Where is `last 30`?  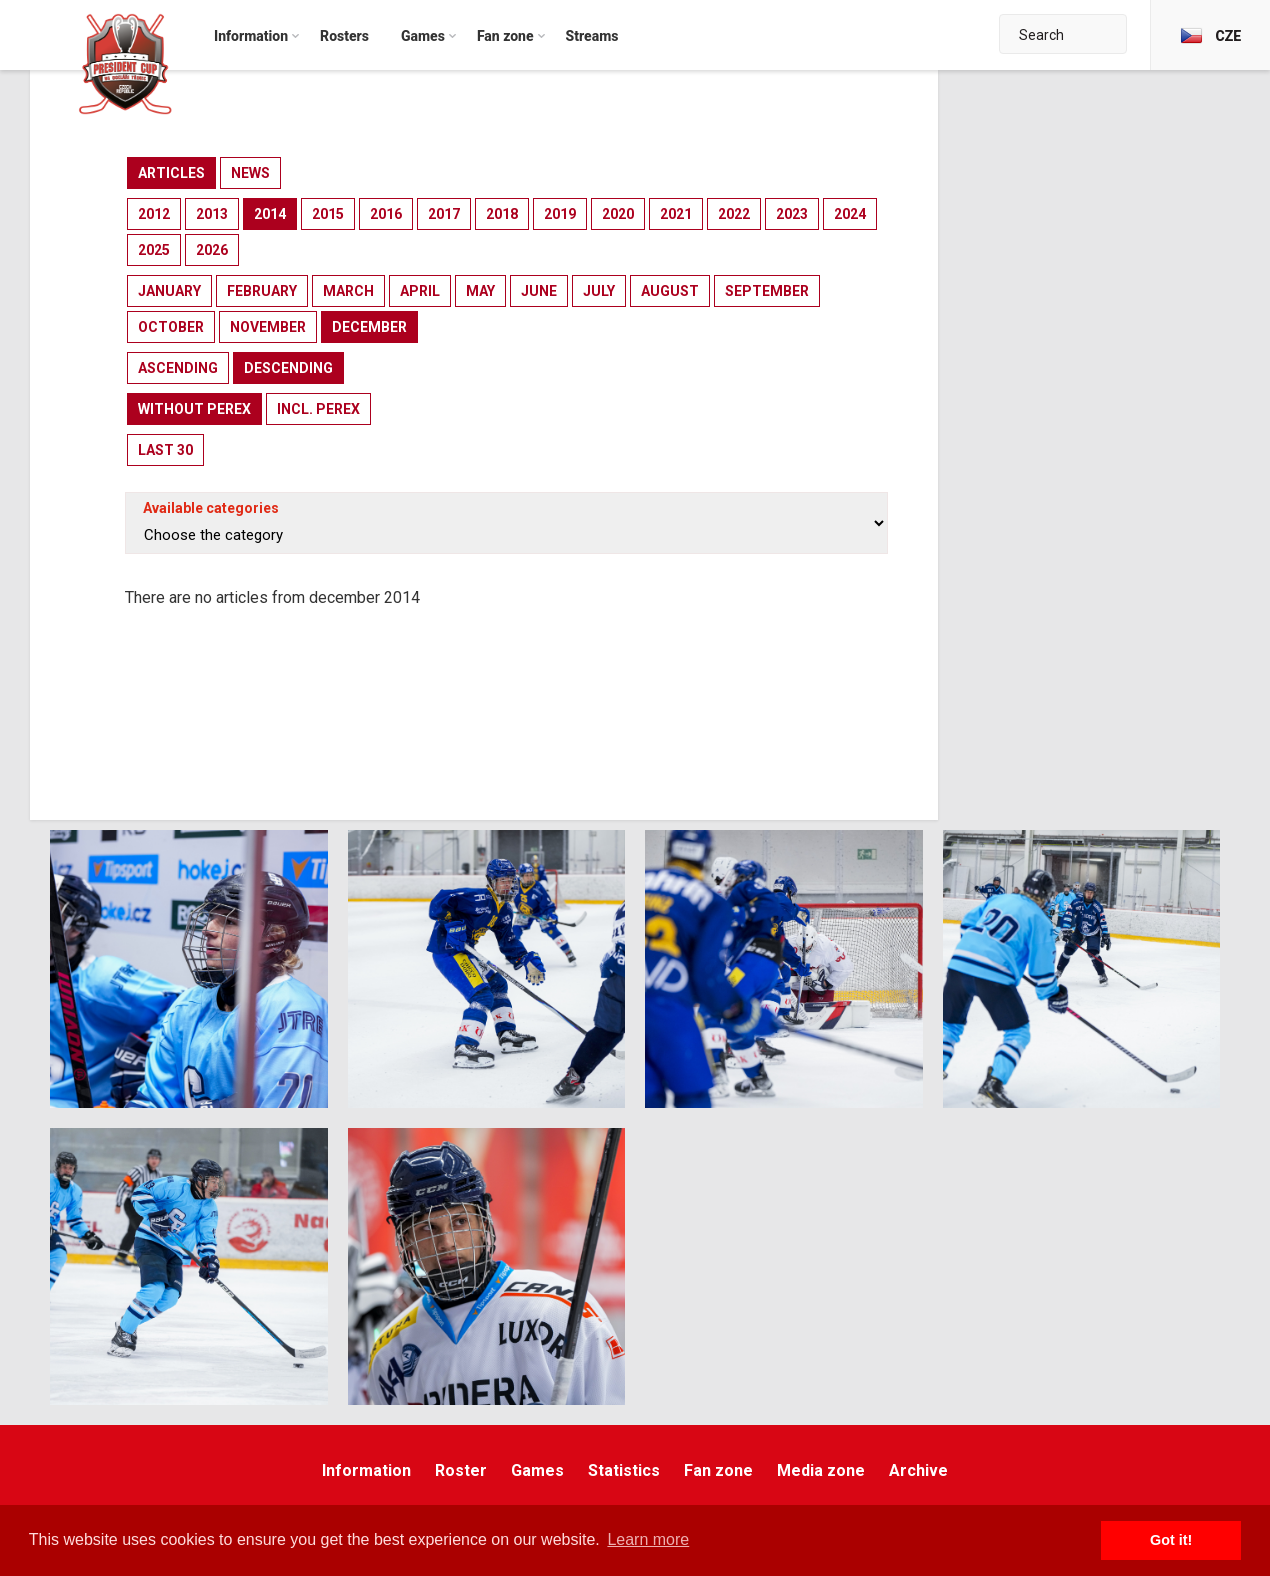 last 30 is located at coordinates (165, 450).